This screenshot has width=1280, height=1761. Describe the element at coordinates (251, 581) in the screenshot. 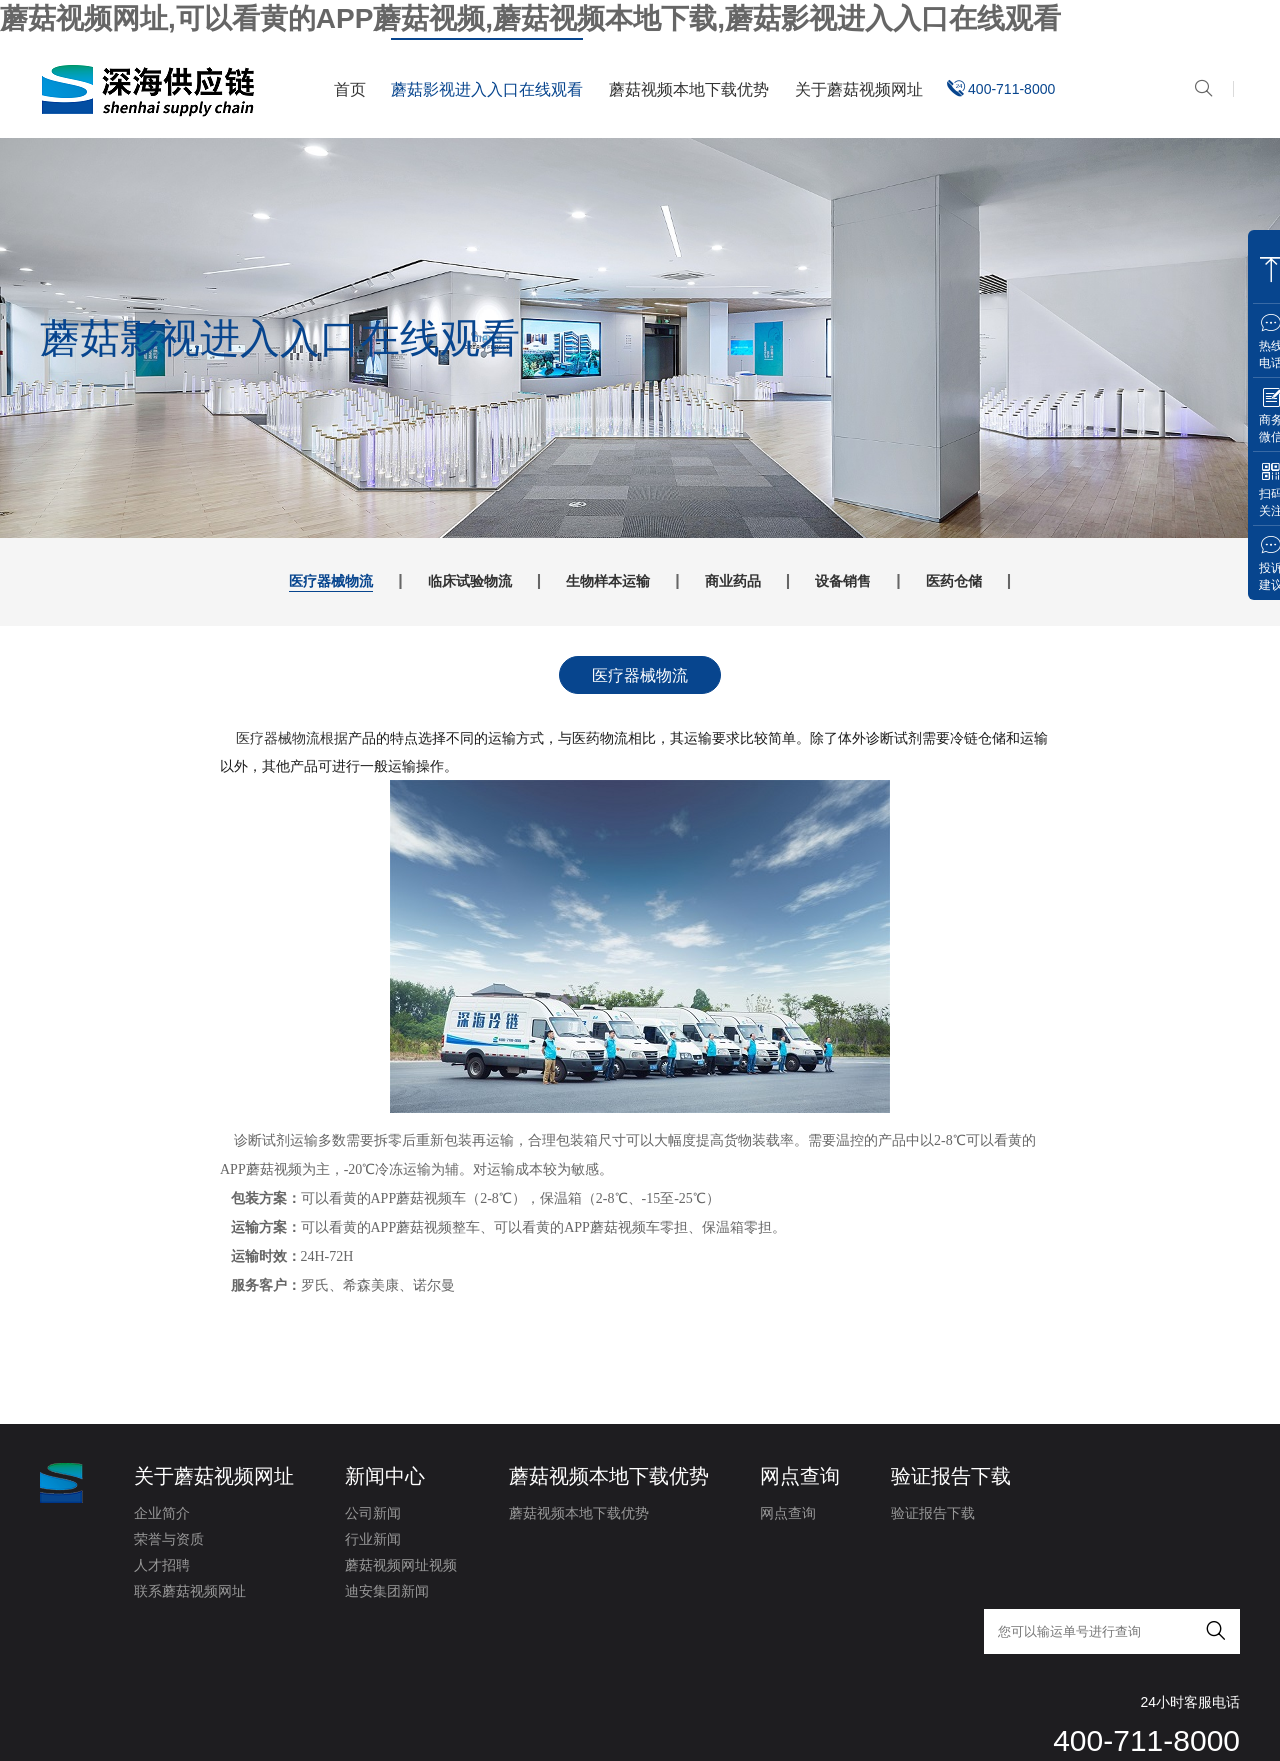

I see `医疗器械物流` at that location.